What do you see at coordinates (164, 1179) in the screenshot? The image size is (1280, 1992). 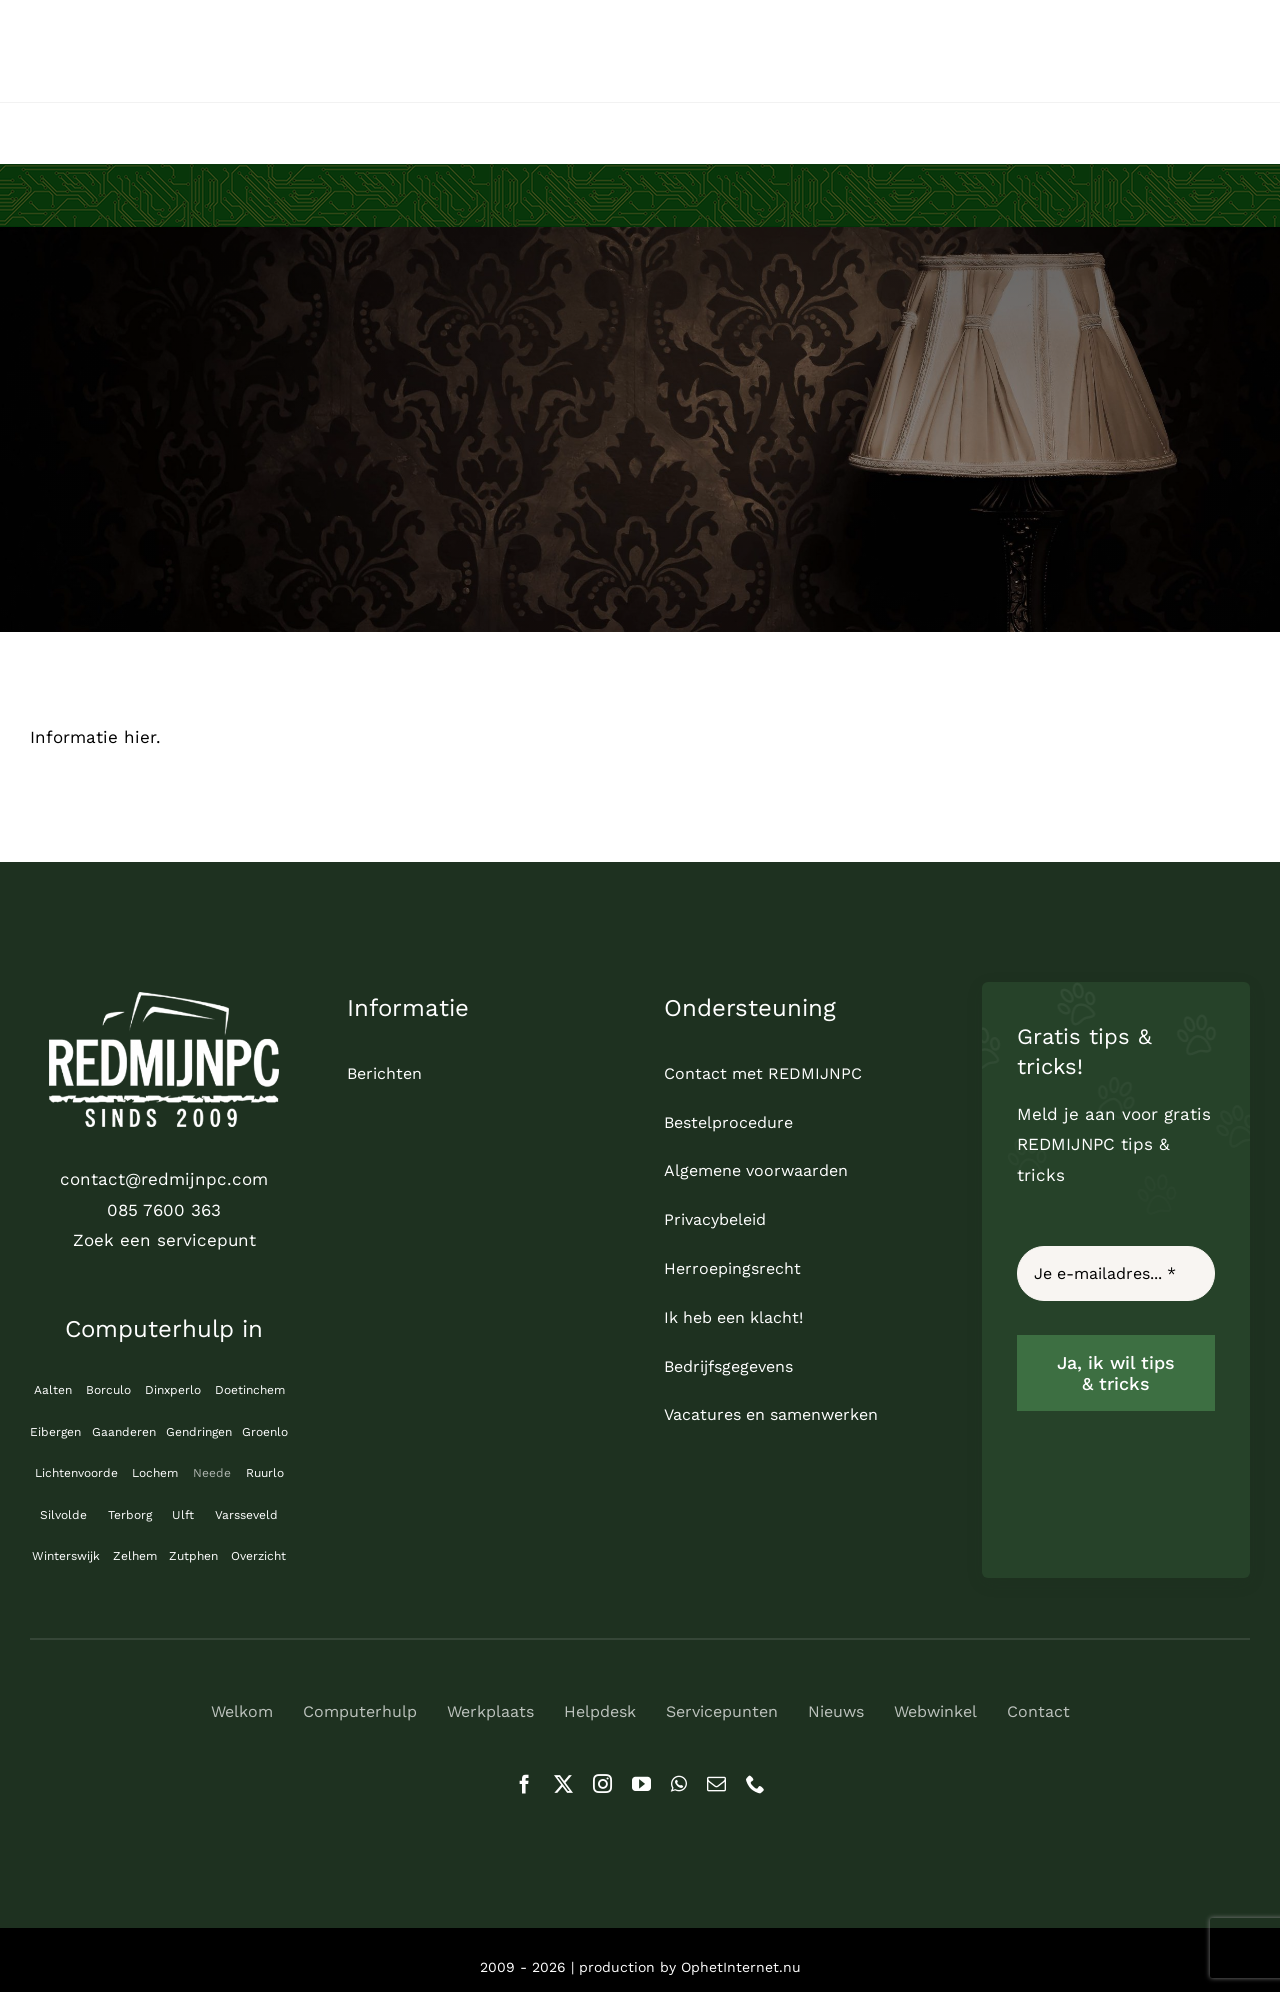 I see `contact@redmijnpc.com` at bounding box center [164, 1179].